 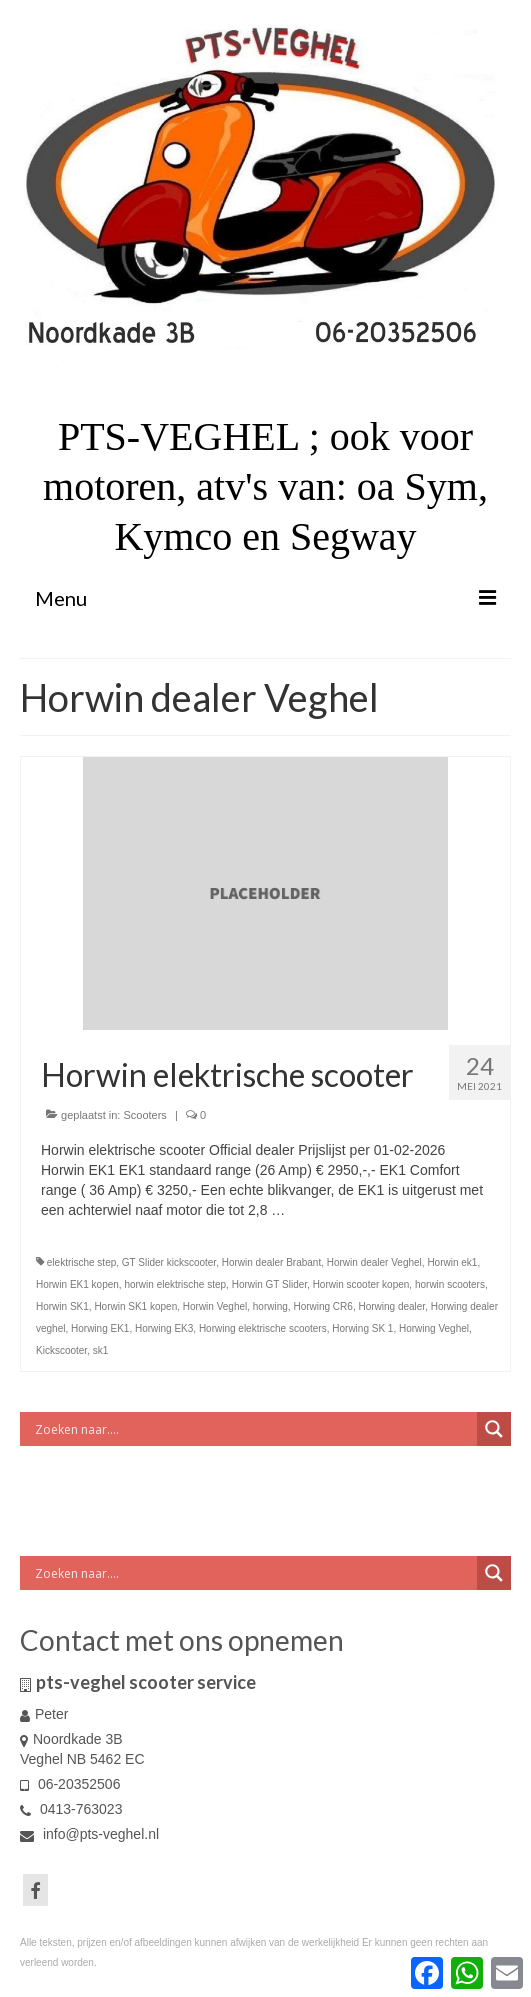 I want to click on horwin scooters, so click(x=450, y=1284).